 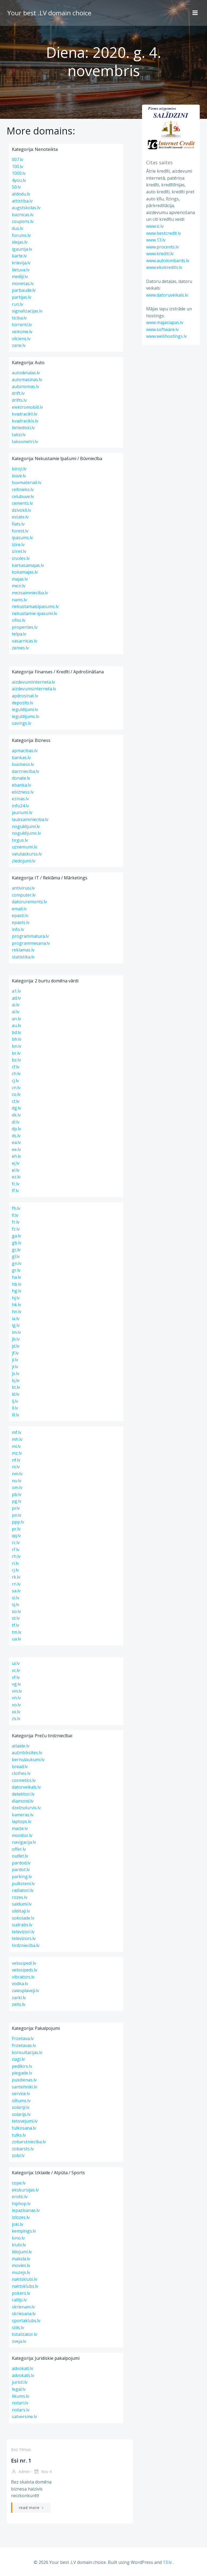 I want to click on datorveikals.lv, so click(x=26, y=1787).